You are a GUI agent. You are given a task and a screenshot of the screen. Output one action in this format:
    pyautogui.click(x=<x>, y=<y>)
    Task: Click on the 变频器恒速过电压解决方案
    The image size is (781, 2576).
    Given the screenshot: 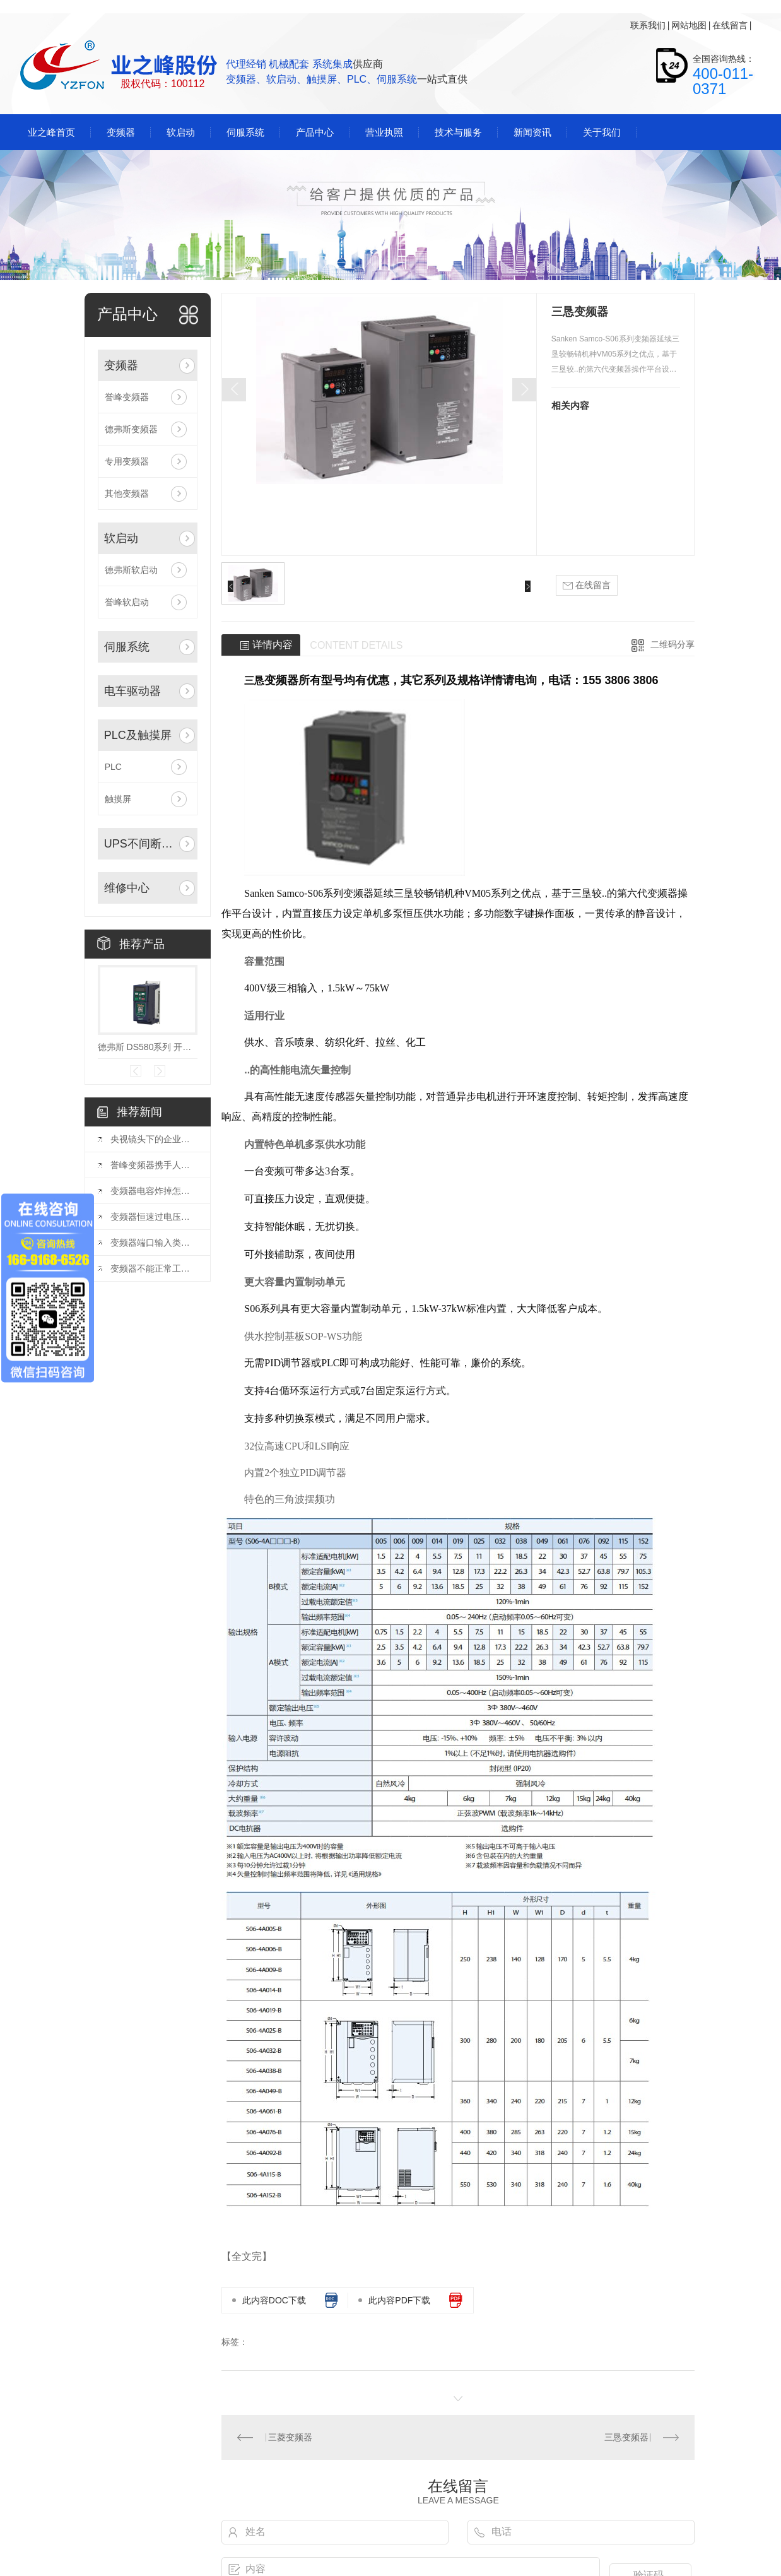 What is the action you would take?
    pyautogui.click(x=153, y=1217)
    